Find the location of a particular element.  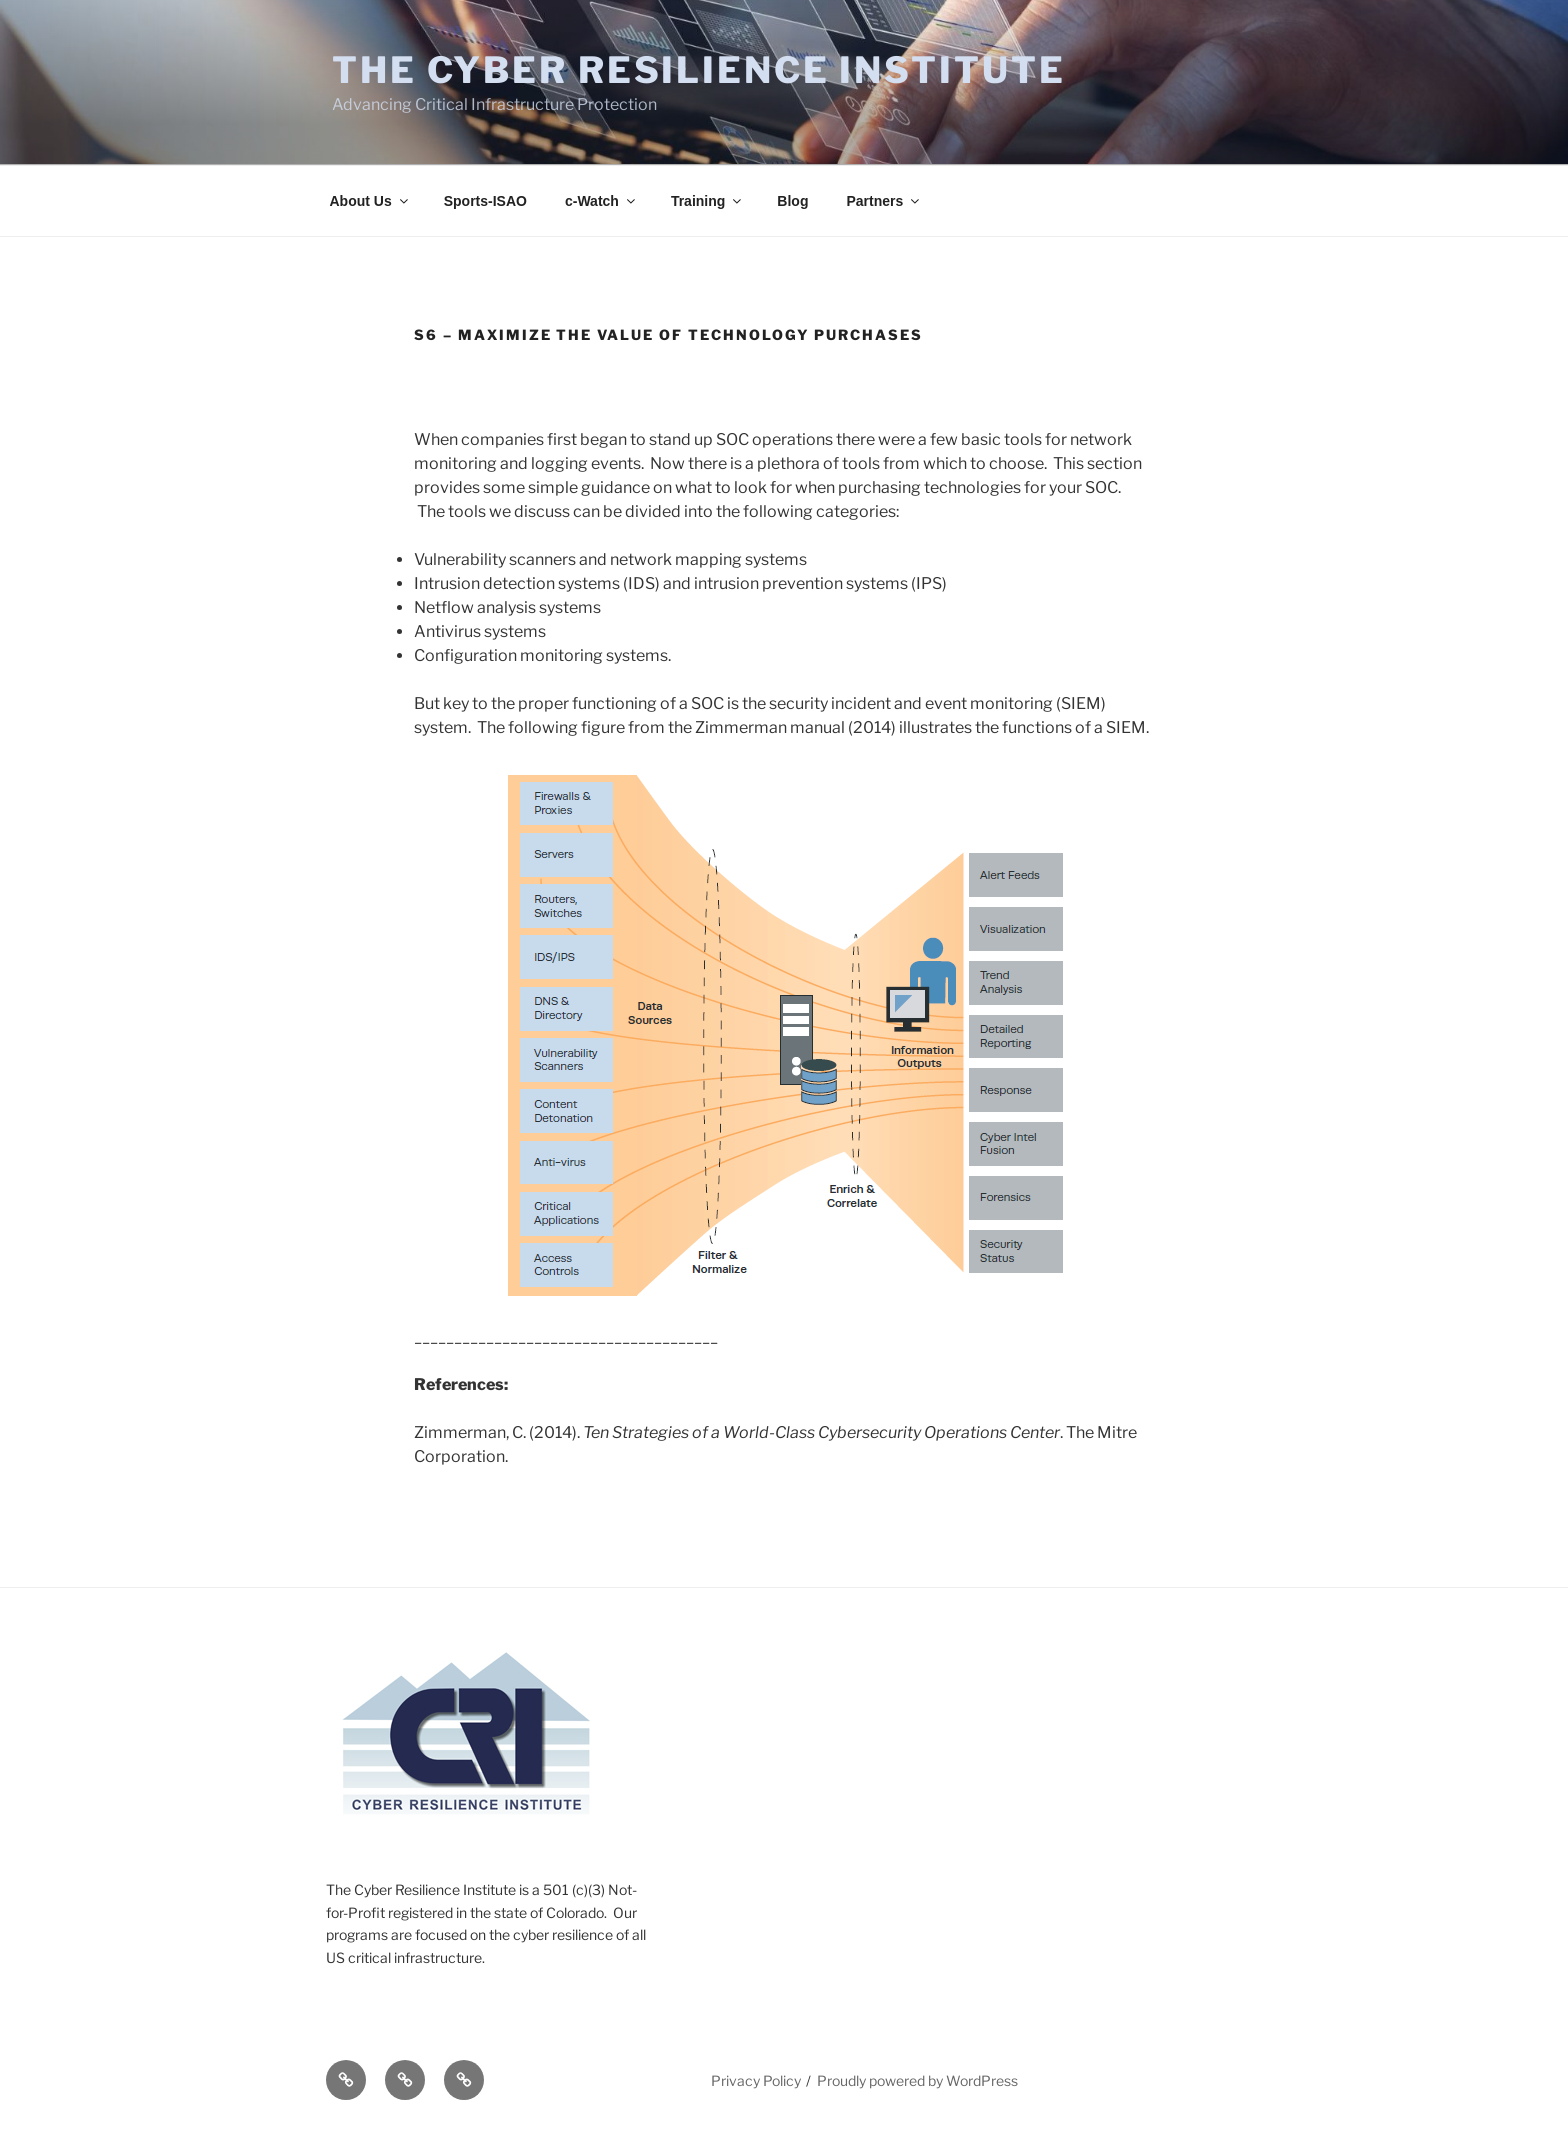

Privacy Policy is located at coordinates (756, 2080).